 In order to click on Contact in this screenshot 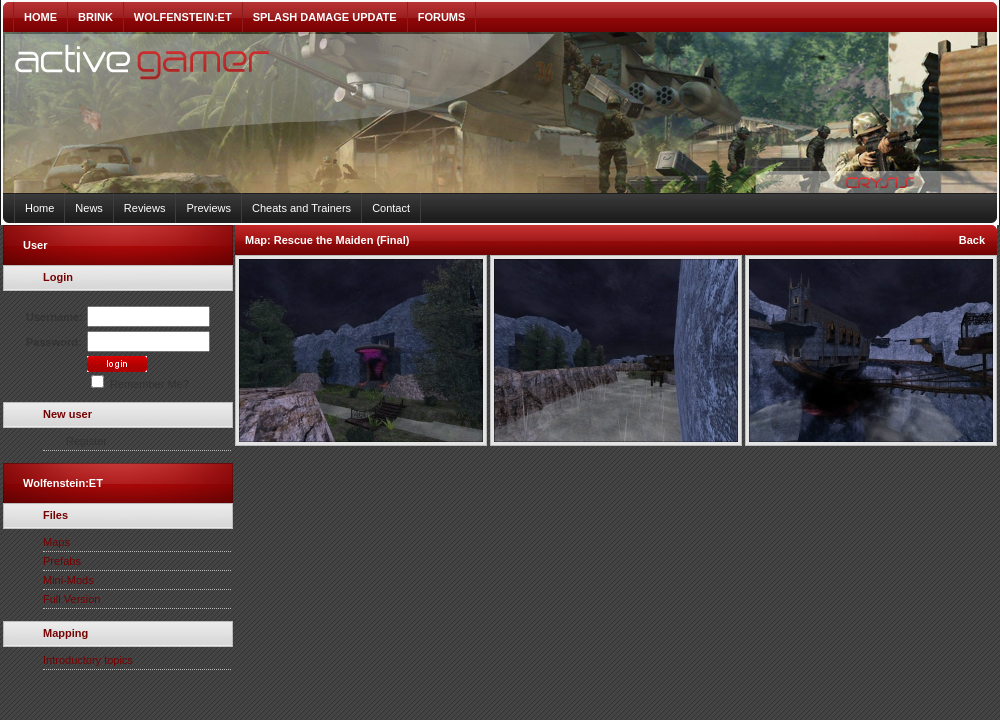, I will do `click(391, 208)`.